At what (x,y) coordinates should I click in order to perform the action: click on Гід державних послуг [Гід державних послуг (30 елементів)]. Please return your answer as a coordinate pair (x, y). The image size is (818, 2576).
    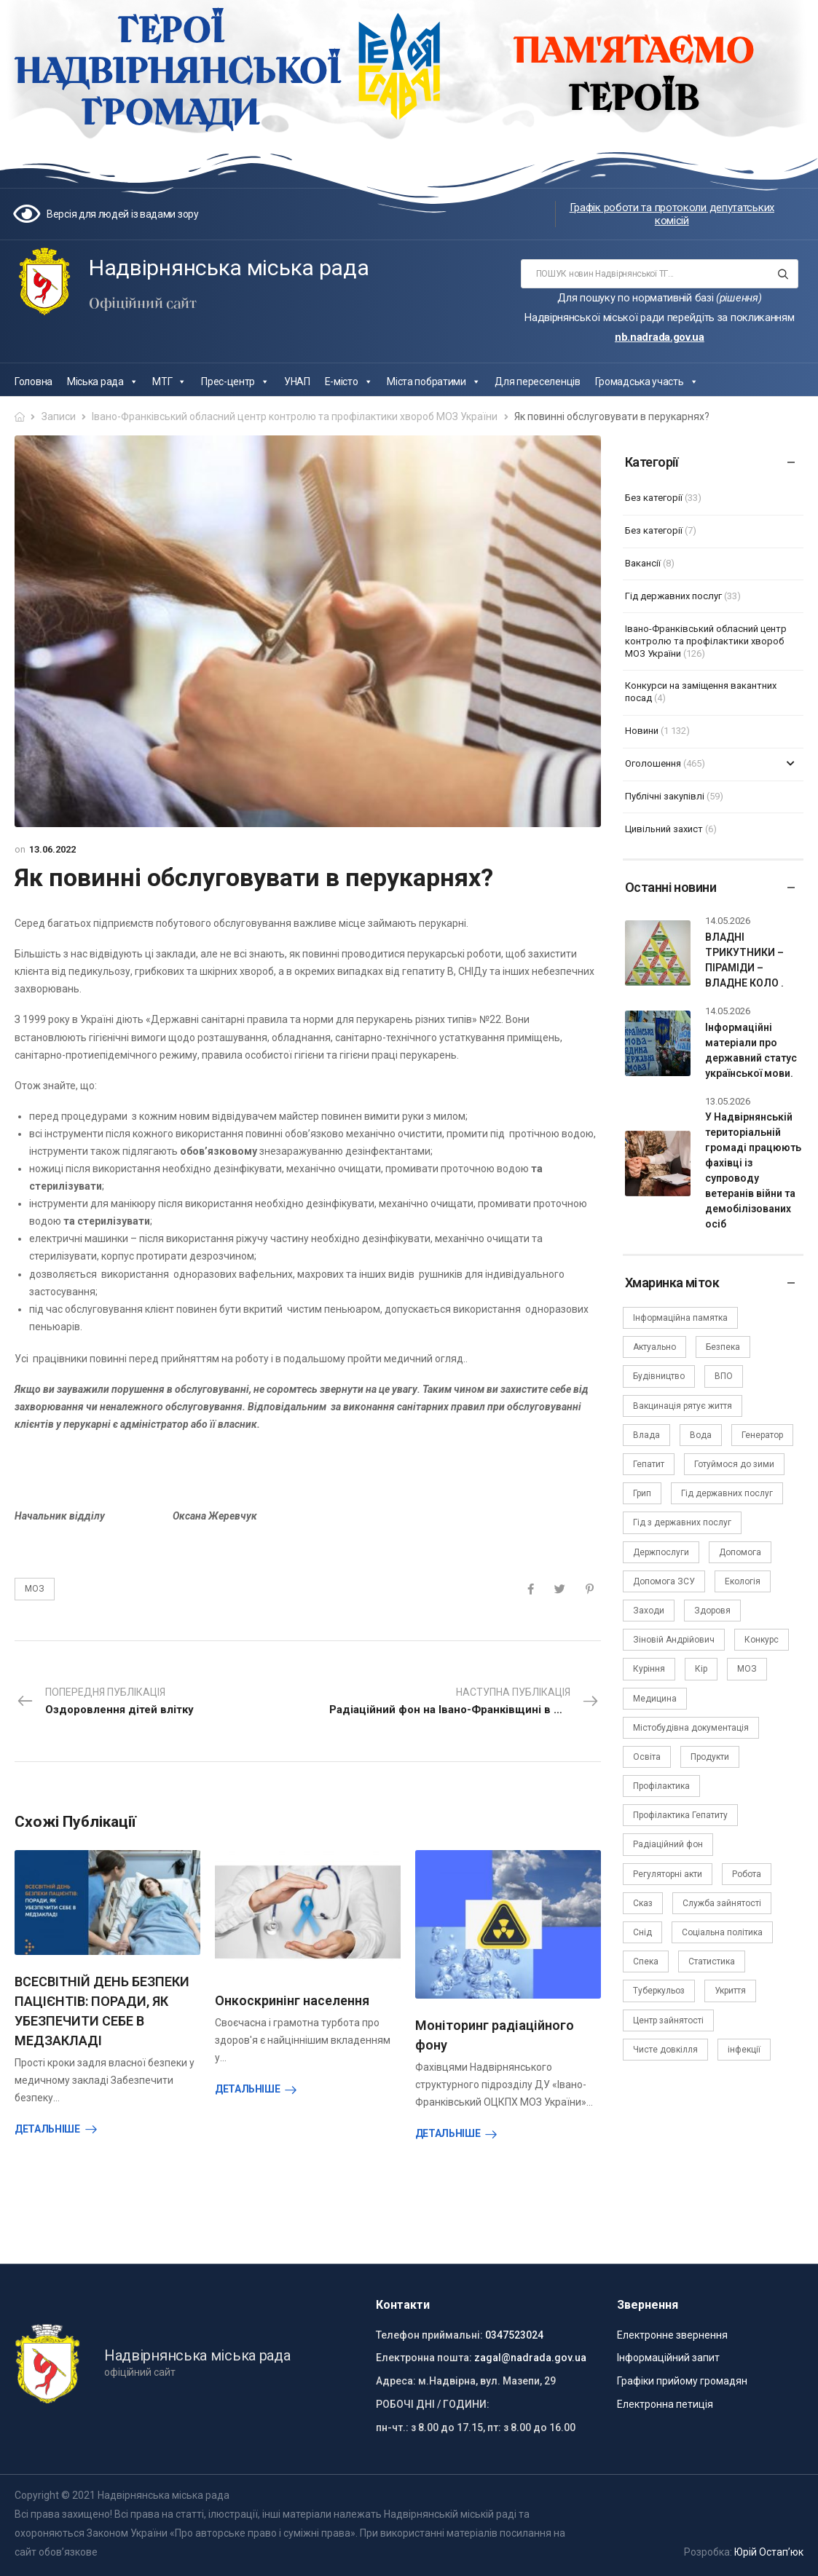
    Looking at the image, I should click on (727, 1493).